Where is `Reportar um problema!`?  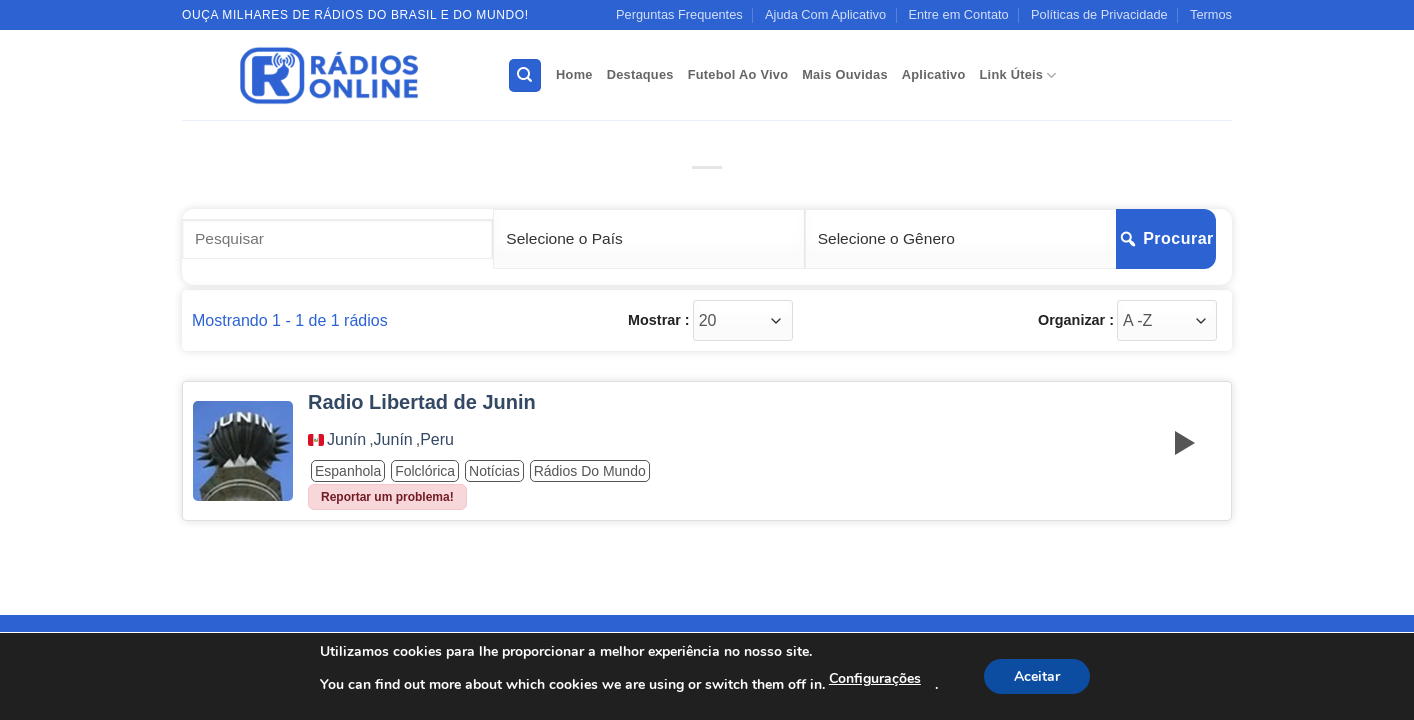 Reportar um problema! is located at coordinates (387, 497).